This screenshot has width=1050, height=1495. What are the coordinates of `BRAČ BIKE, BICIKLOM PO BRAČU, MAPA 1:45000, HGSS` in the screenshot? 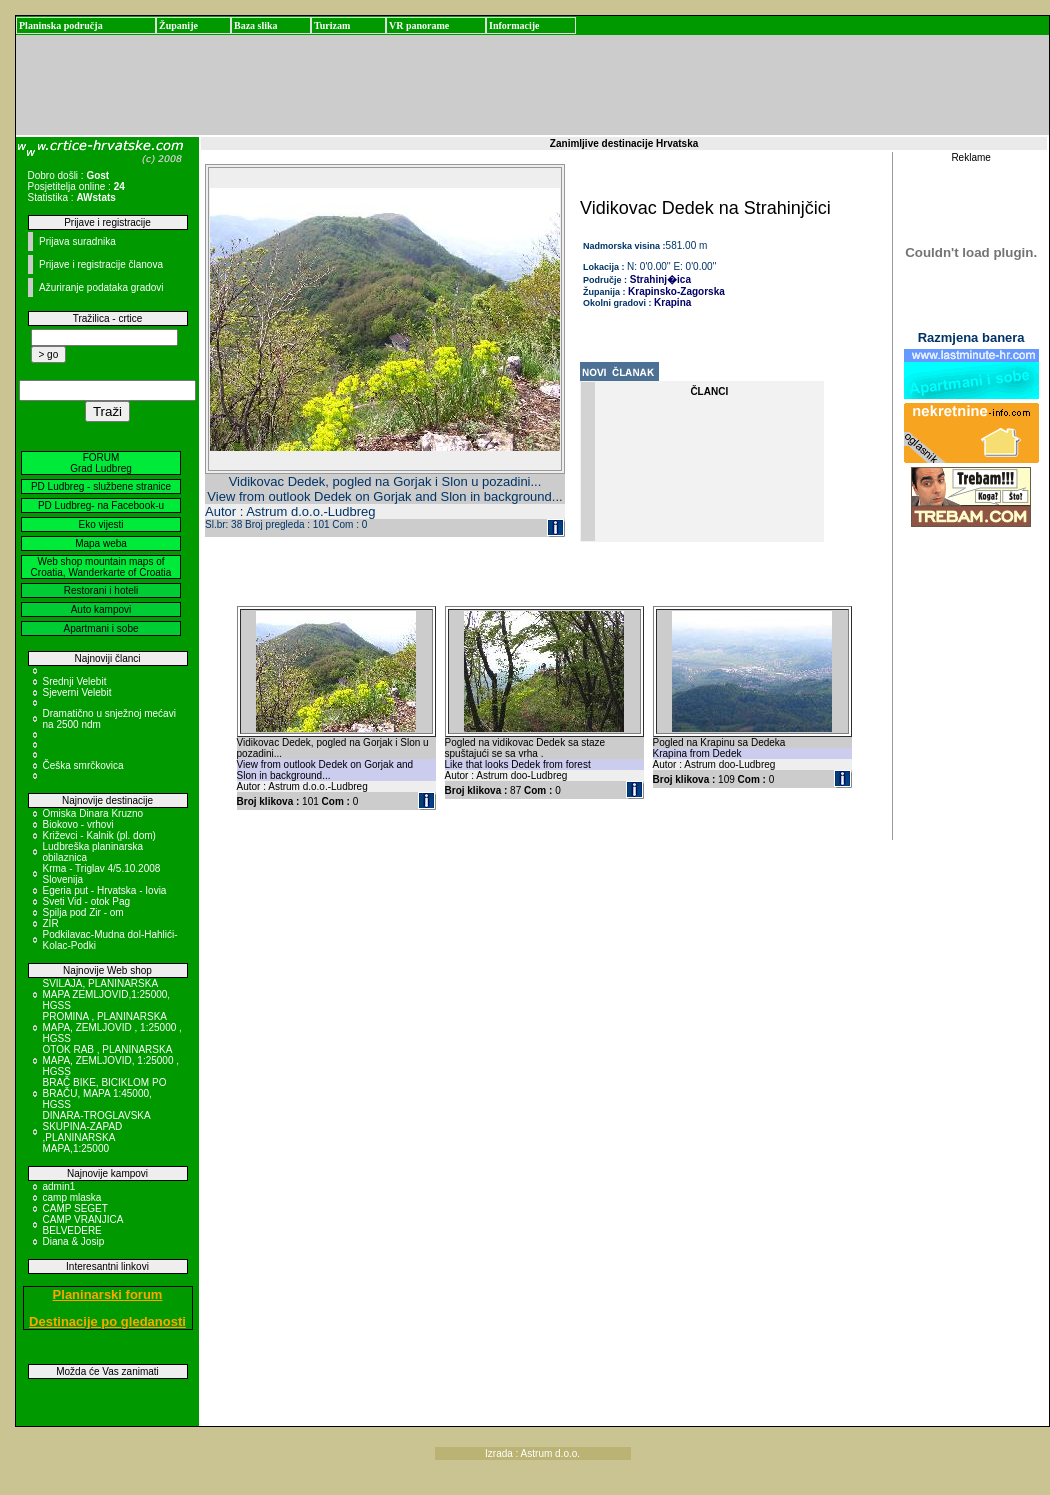 It's located at (105, 1093).